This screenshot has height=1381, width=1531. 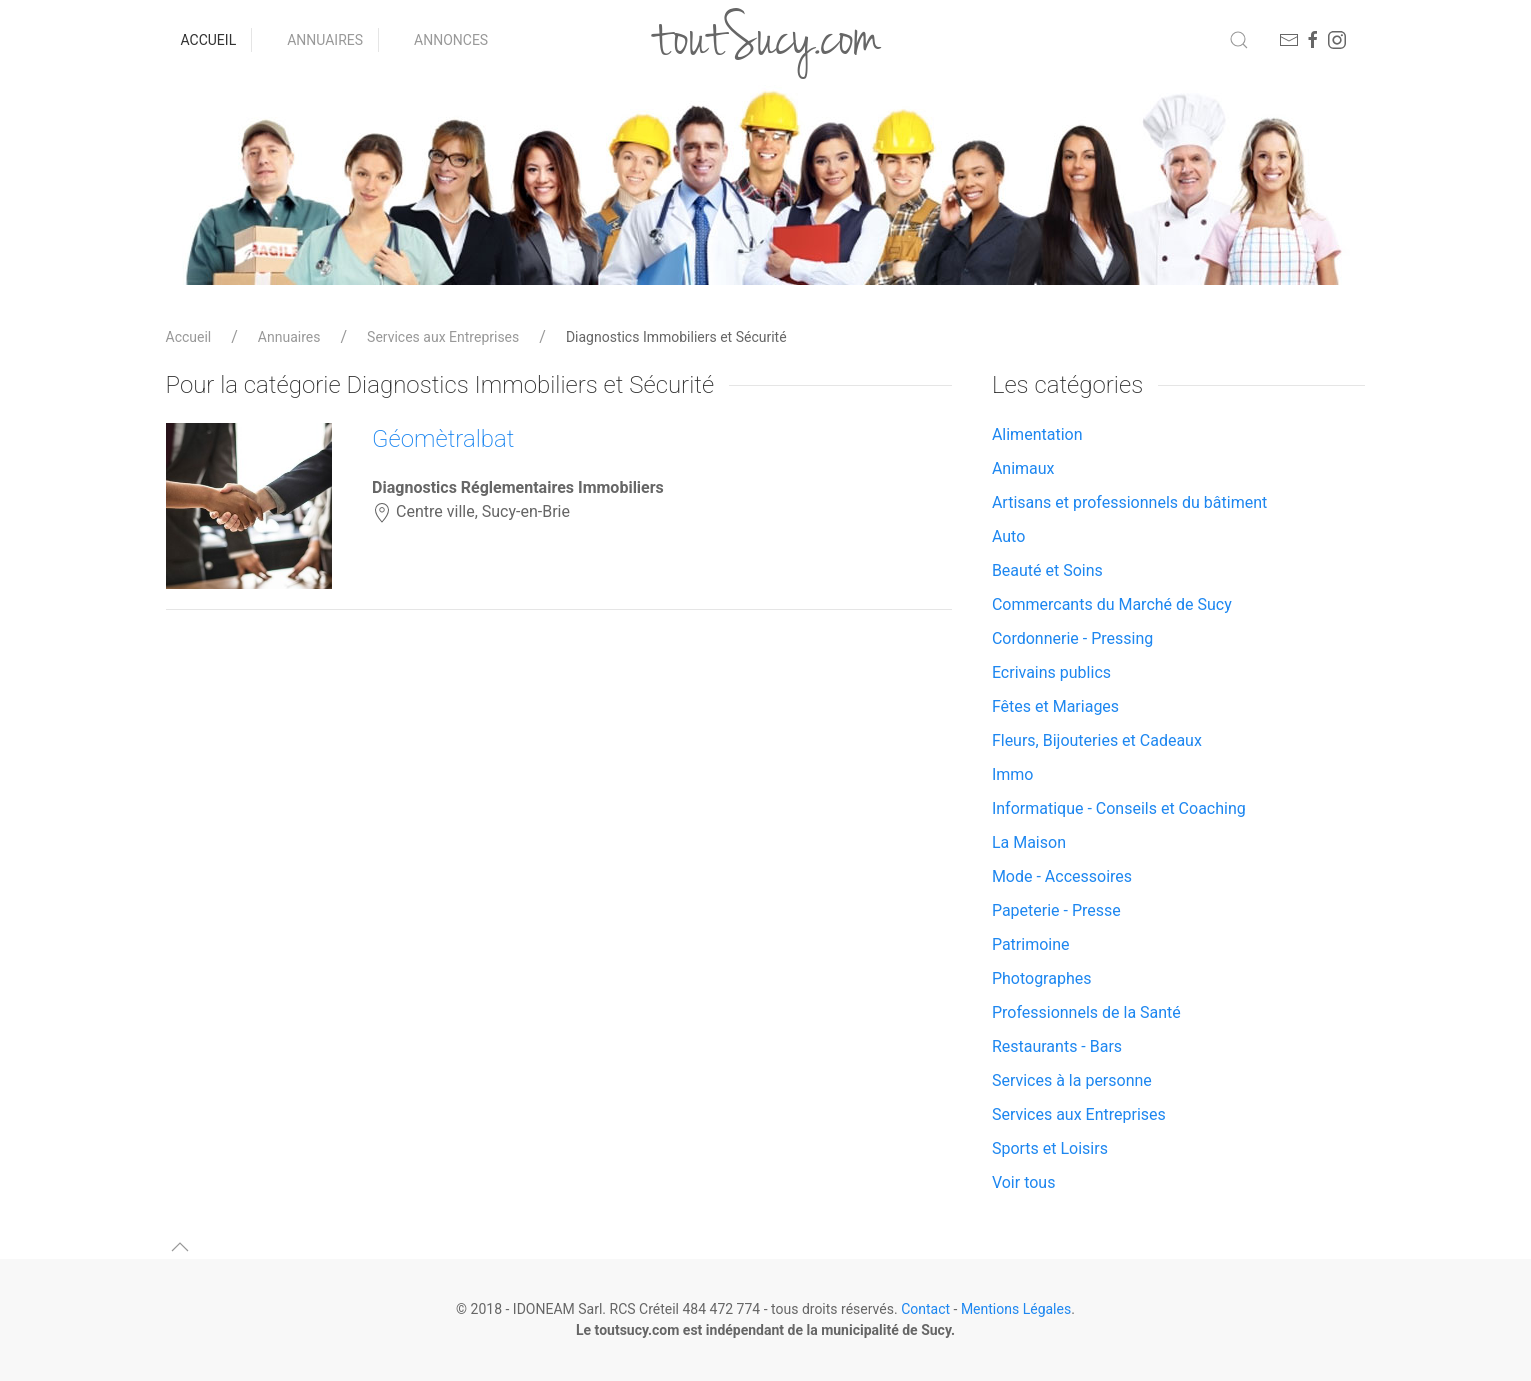 I want to click on Beauté et Soins, so click(x=1047, y=570).